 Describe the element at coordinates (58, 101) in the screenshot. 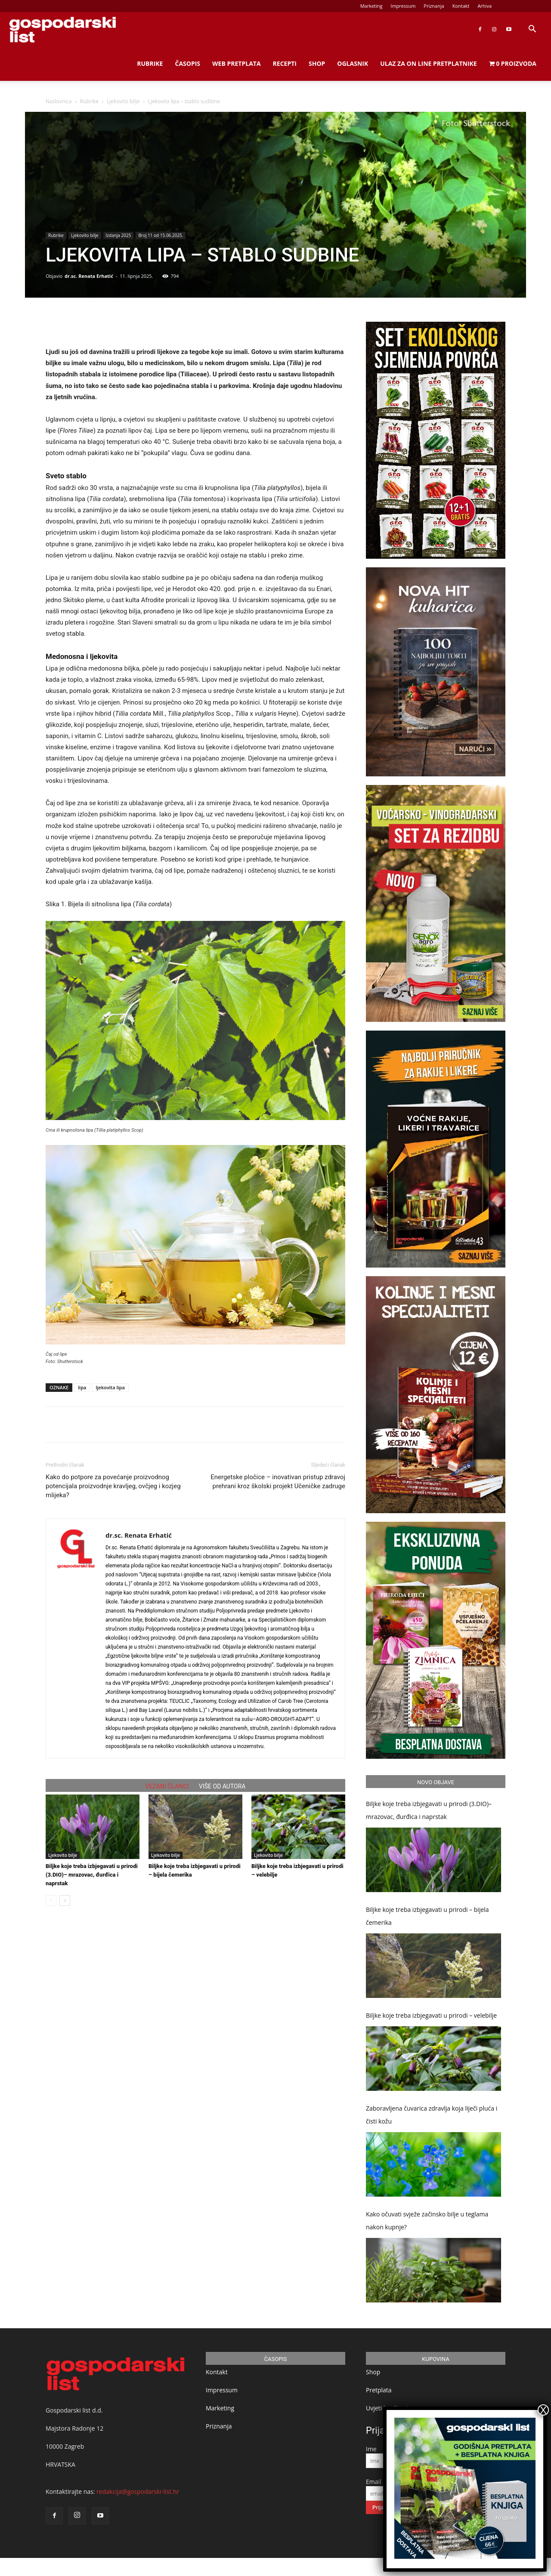

I see `Naslovnica` at that location.